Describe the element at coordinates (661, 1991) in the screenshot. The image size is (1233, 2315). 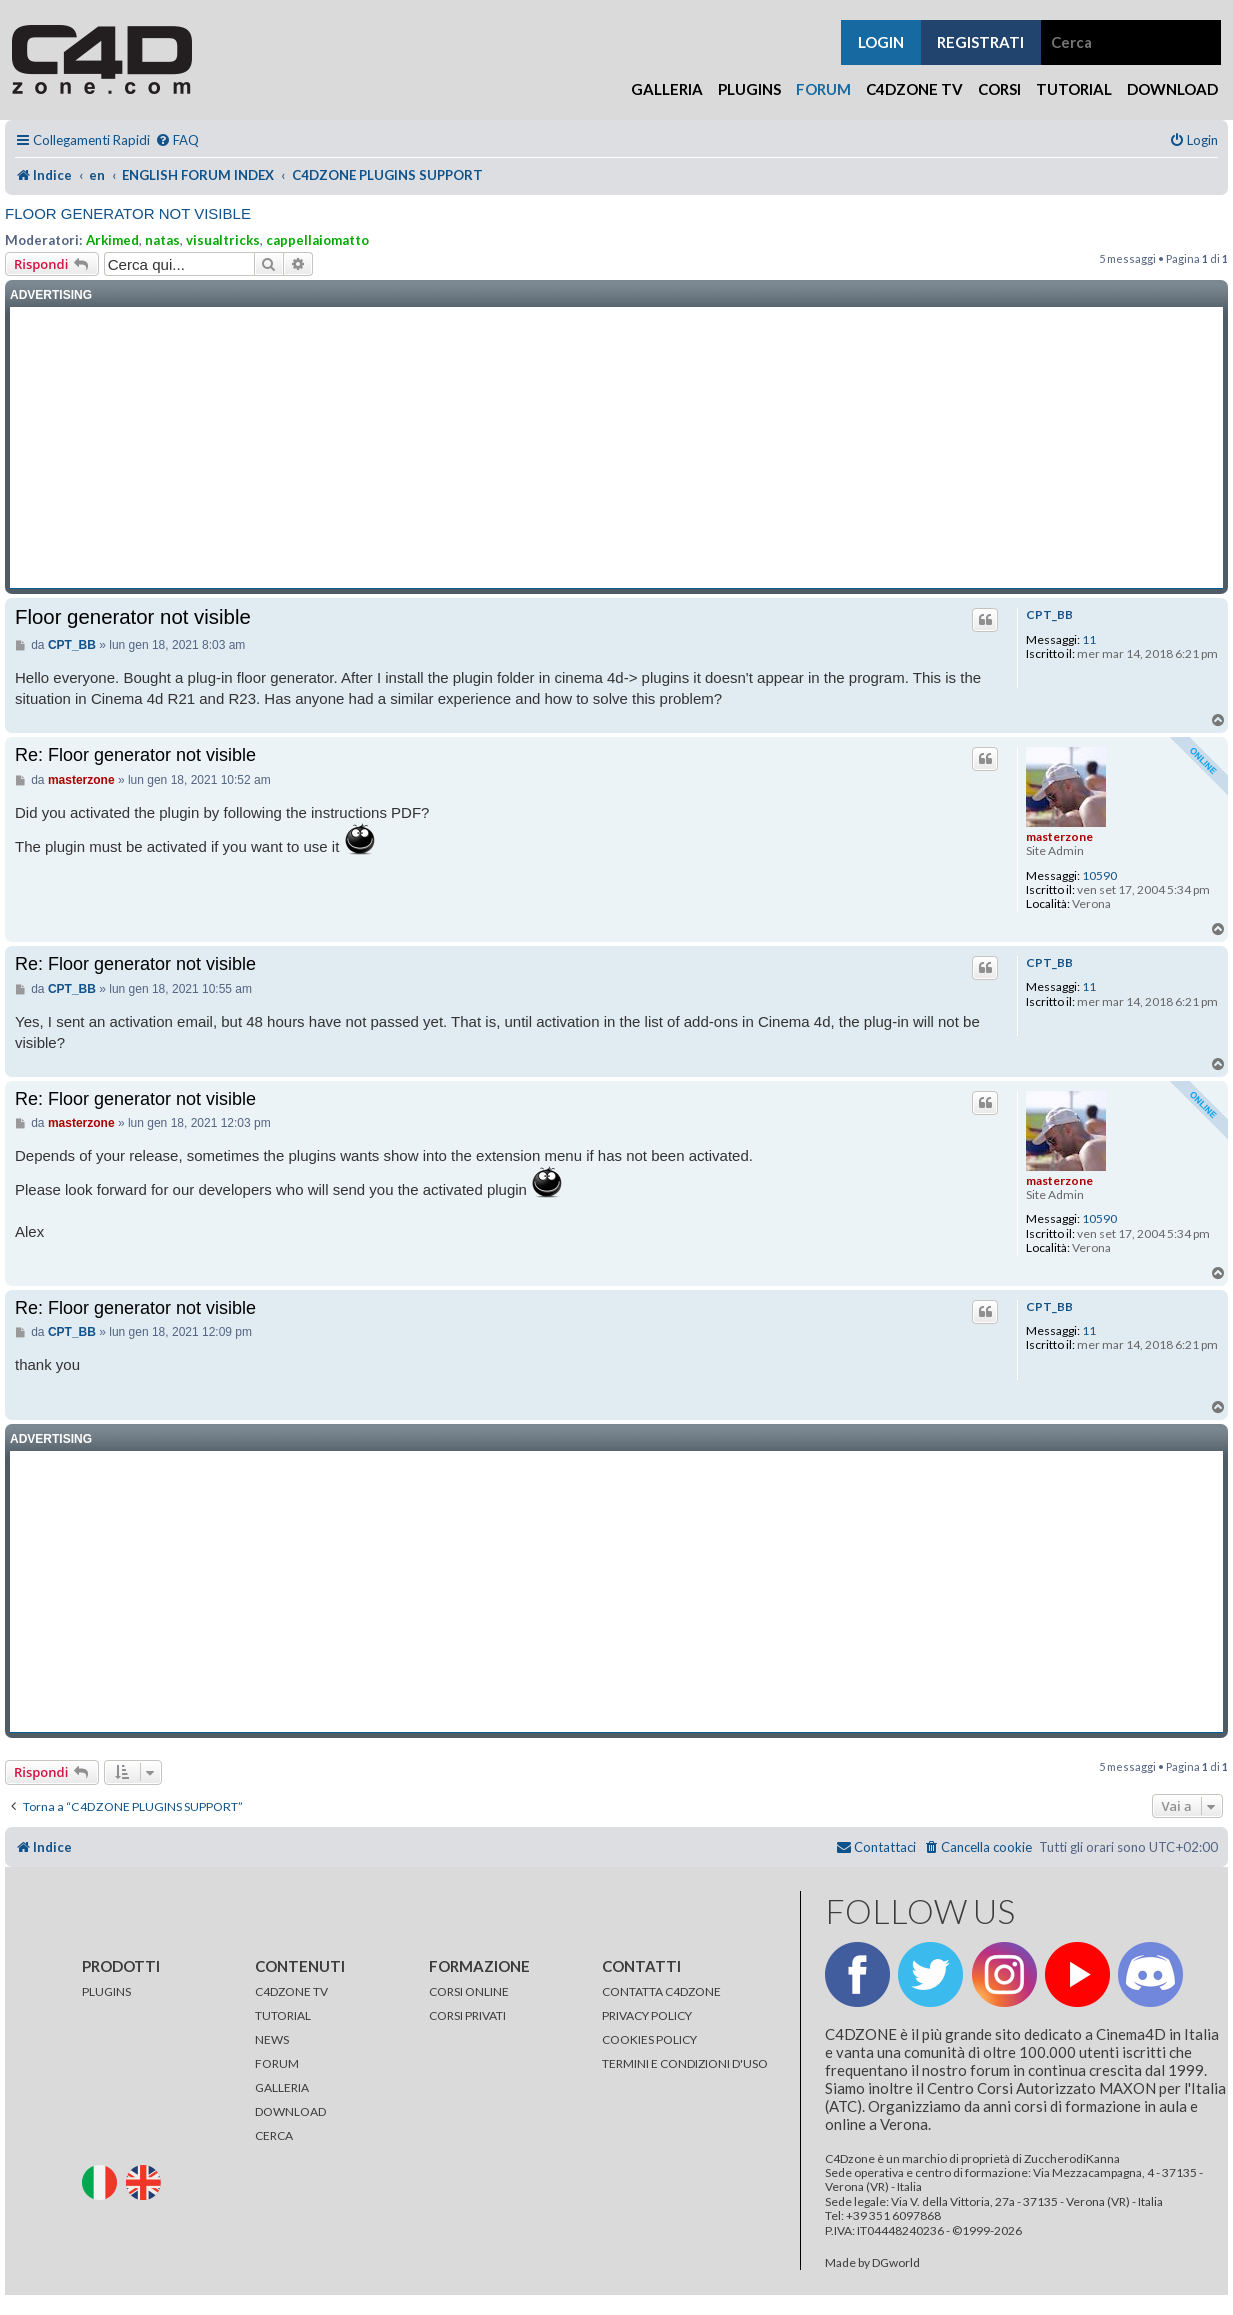
I see `CONTATTA C4DZONE` at that location.